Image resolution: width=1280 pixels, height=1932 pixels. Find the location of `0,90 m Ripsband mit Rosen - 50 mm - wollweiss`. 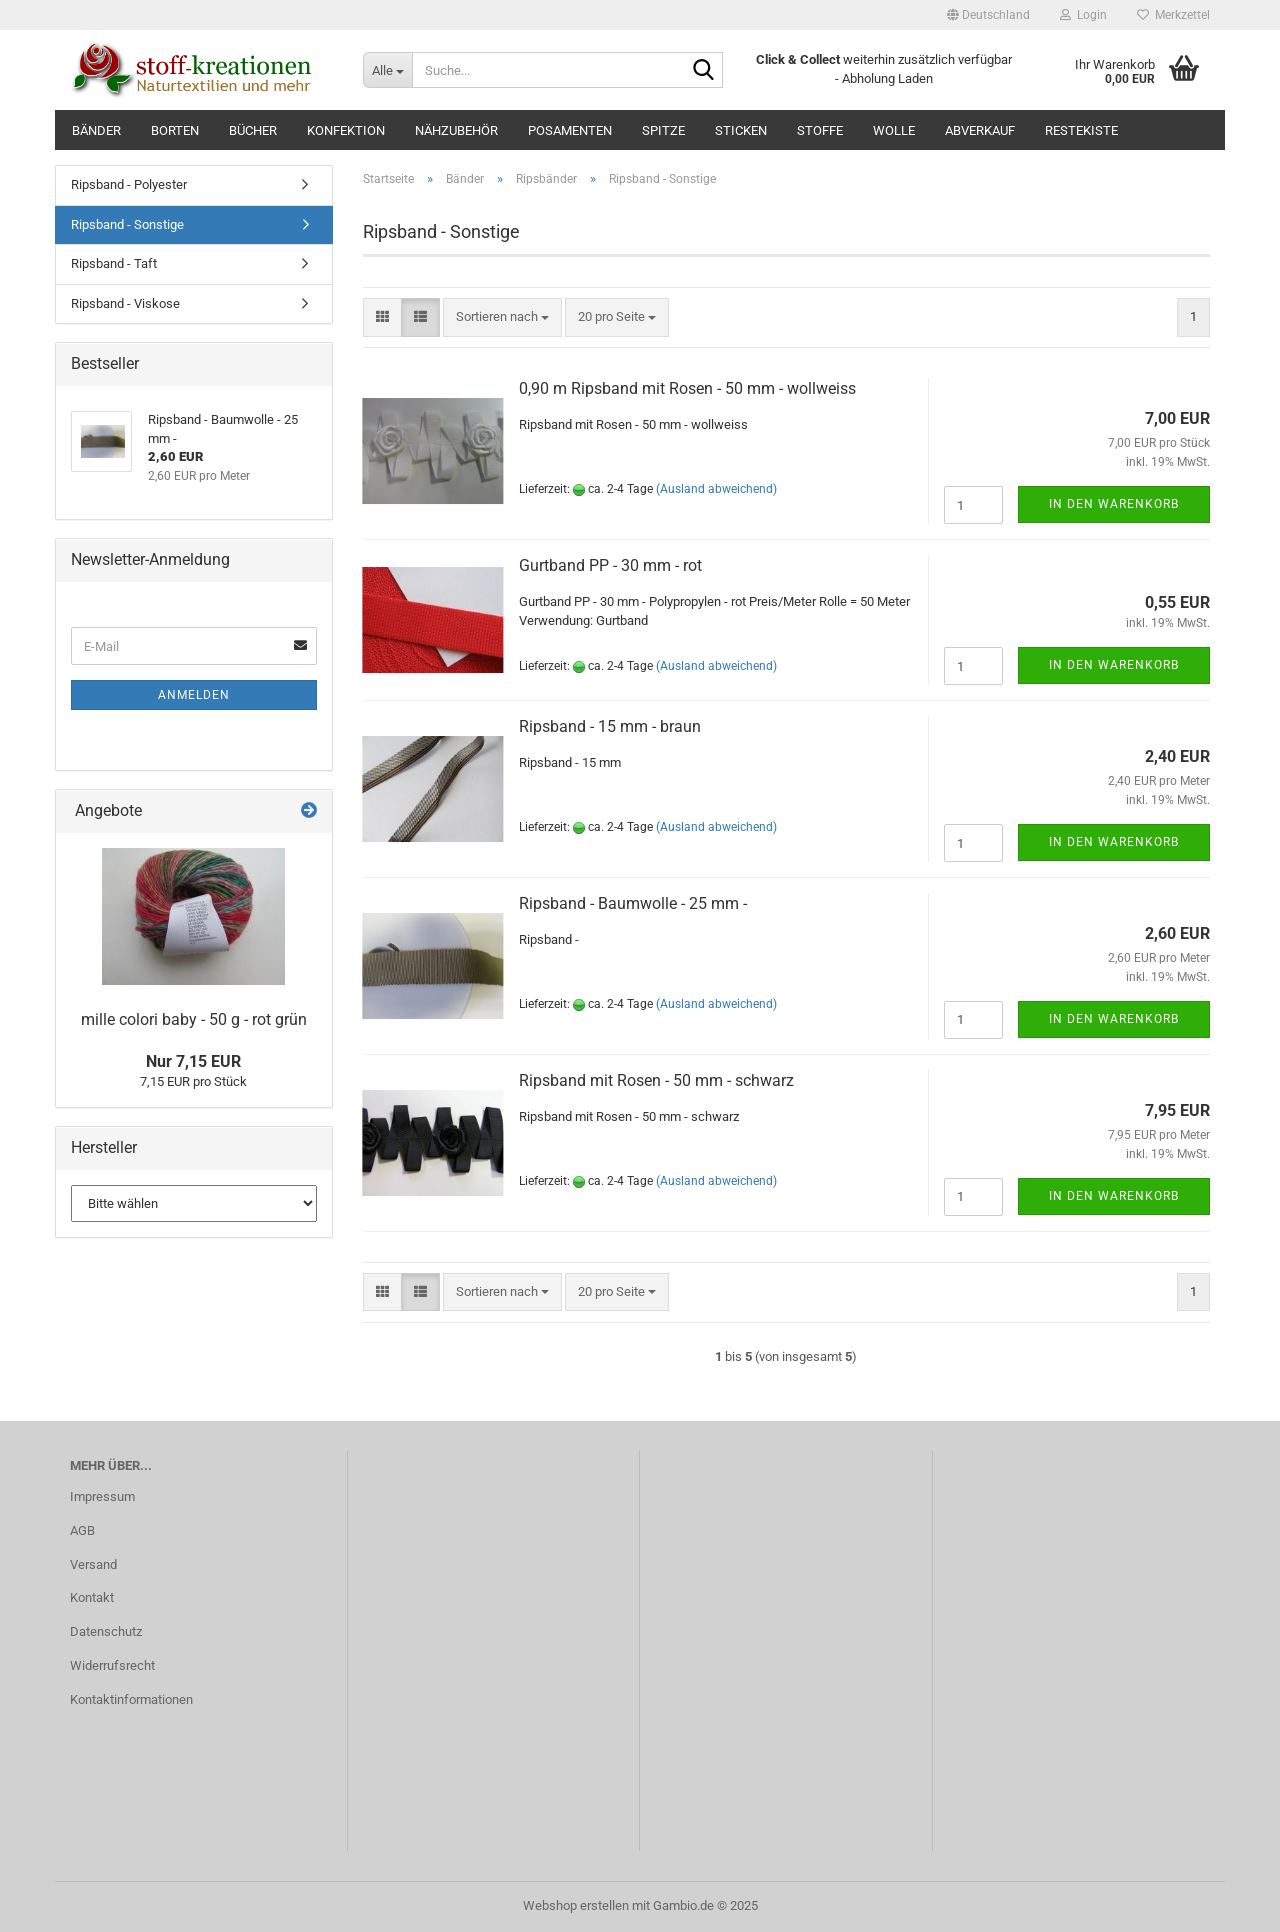

0,90 m Ripsband mit Rosen - 50 mm - wollweiss is located at coordinates (687, 388).